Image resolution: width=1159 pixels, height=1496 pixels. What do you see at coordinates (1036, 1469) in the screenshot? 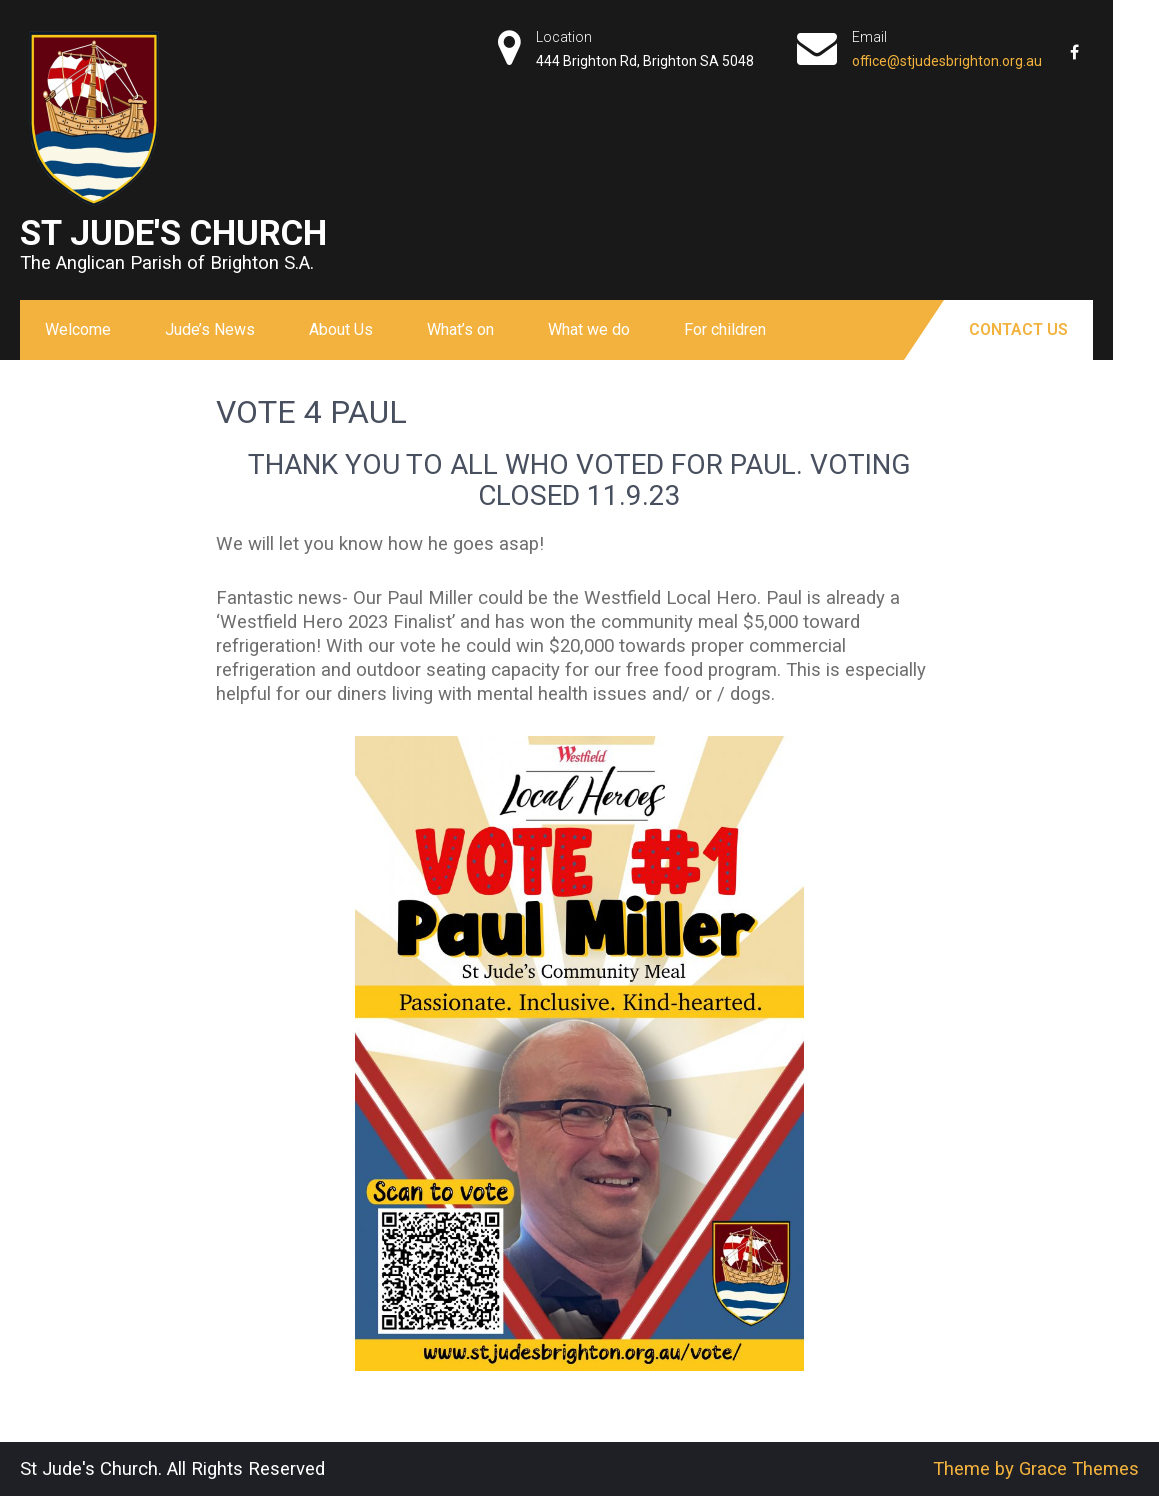
I see `Theme by Grace Themes` at bounding box center [1036, 1469].